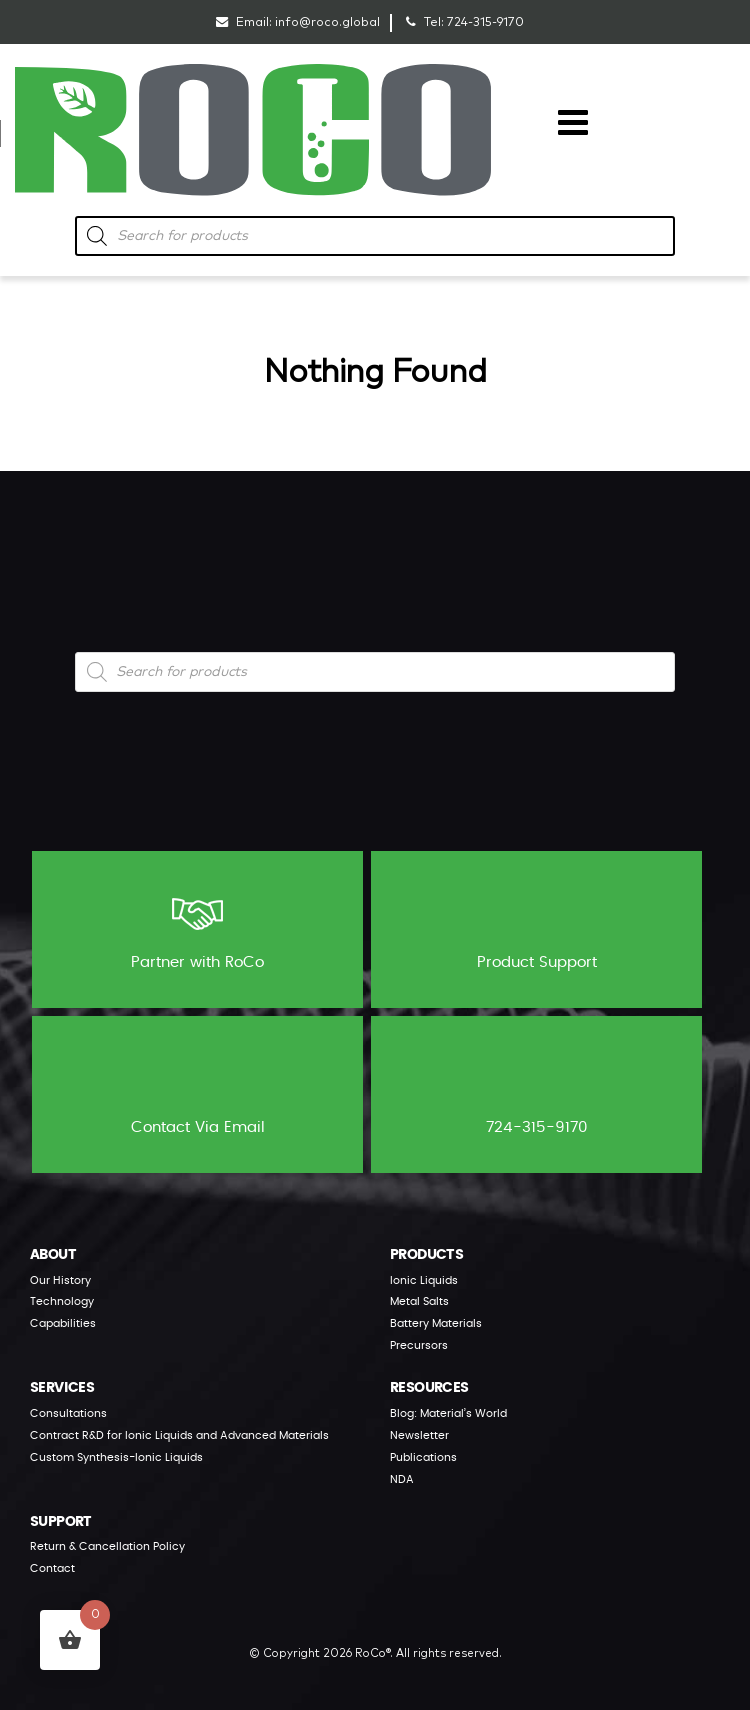 The image size is (750, 1710). What do you see at coordinates (424, 1280) in the screenshot?
I see `Ionic Liquids` at bounding box center [424, 1280].